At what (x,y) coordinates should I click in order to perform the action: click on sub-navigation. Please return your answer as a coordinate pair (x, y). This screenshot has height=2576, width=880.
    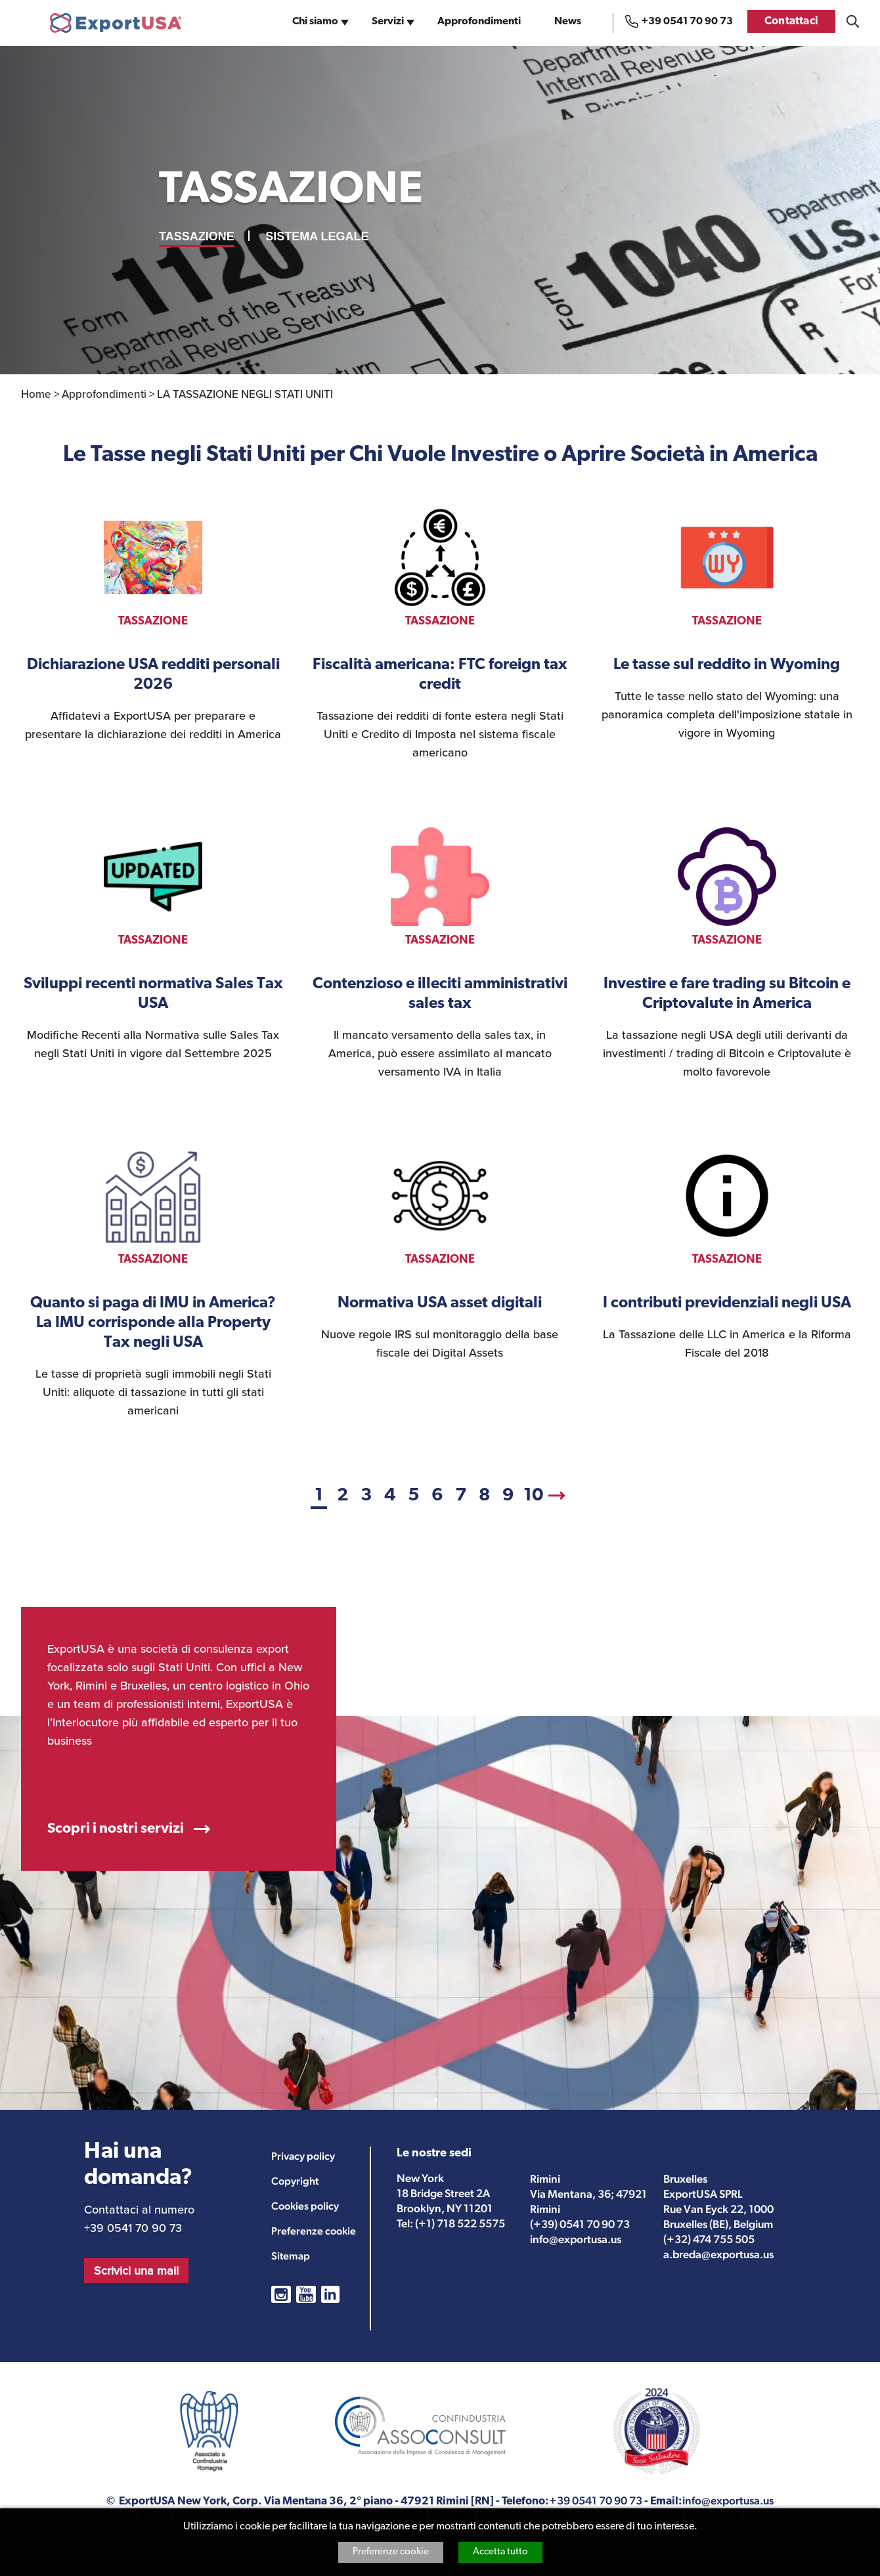
    Looking at the image, I should click on (346, 26).